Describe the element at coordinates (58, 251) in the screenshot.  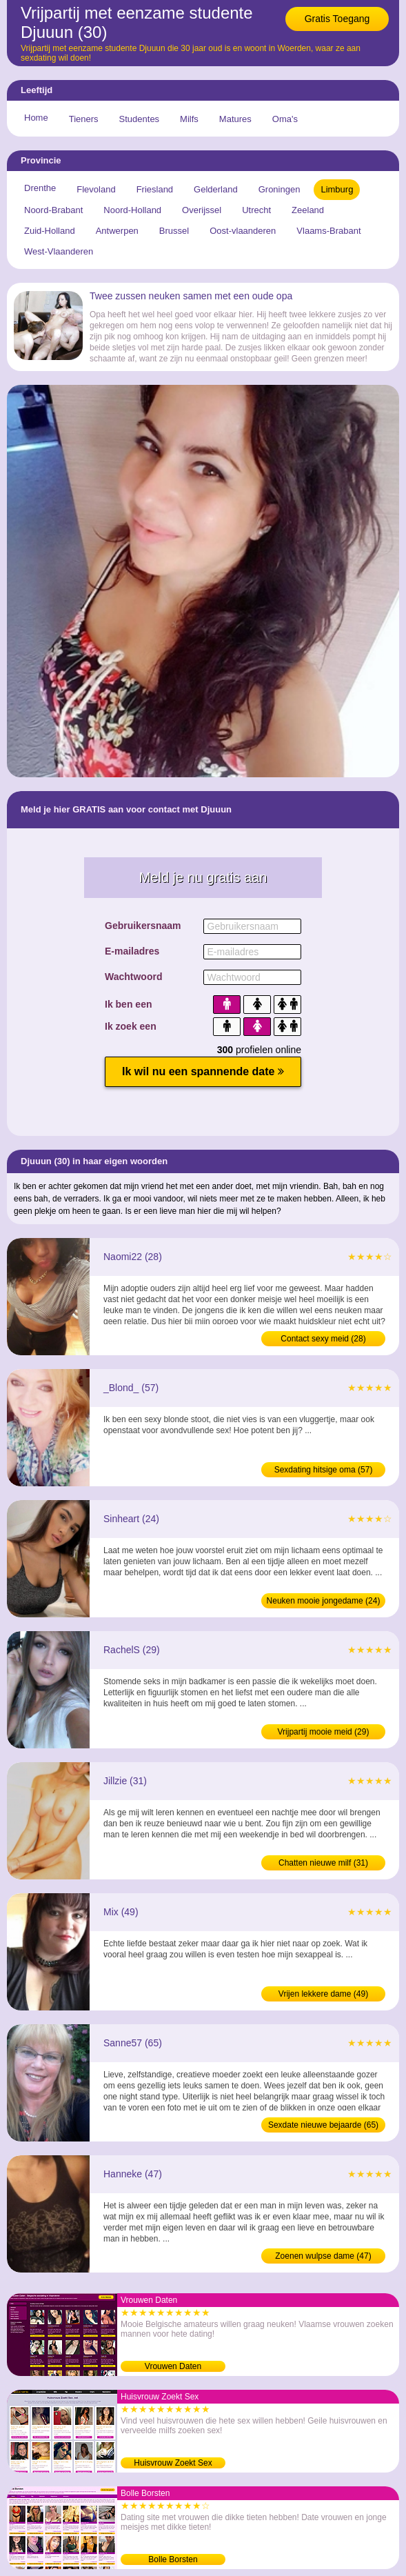
I see `West-Vlaanderen` at that location.